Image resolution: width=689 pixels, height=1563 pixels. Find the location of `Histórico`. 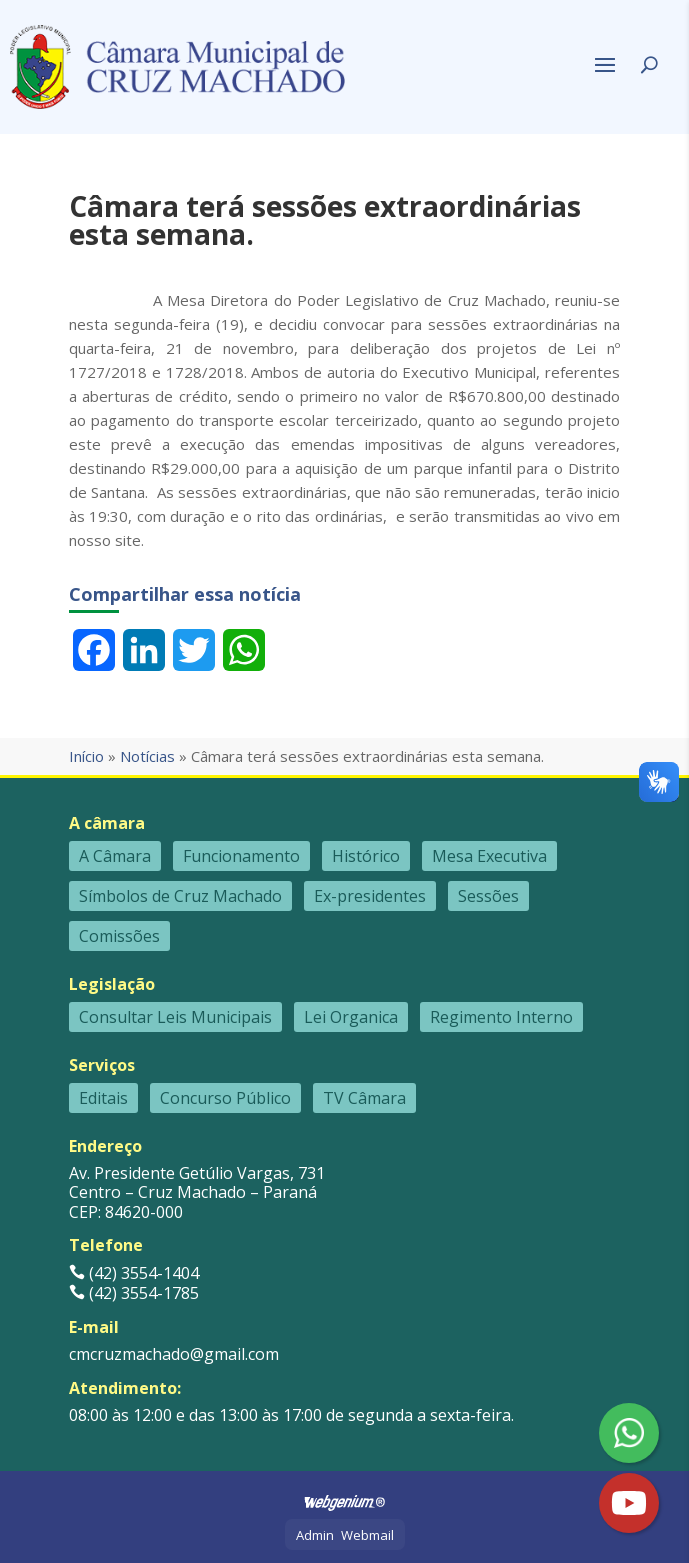

Histórico is located at coordinates (366, 856).